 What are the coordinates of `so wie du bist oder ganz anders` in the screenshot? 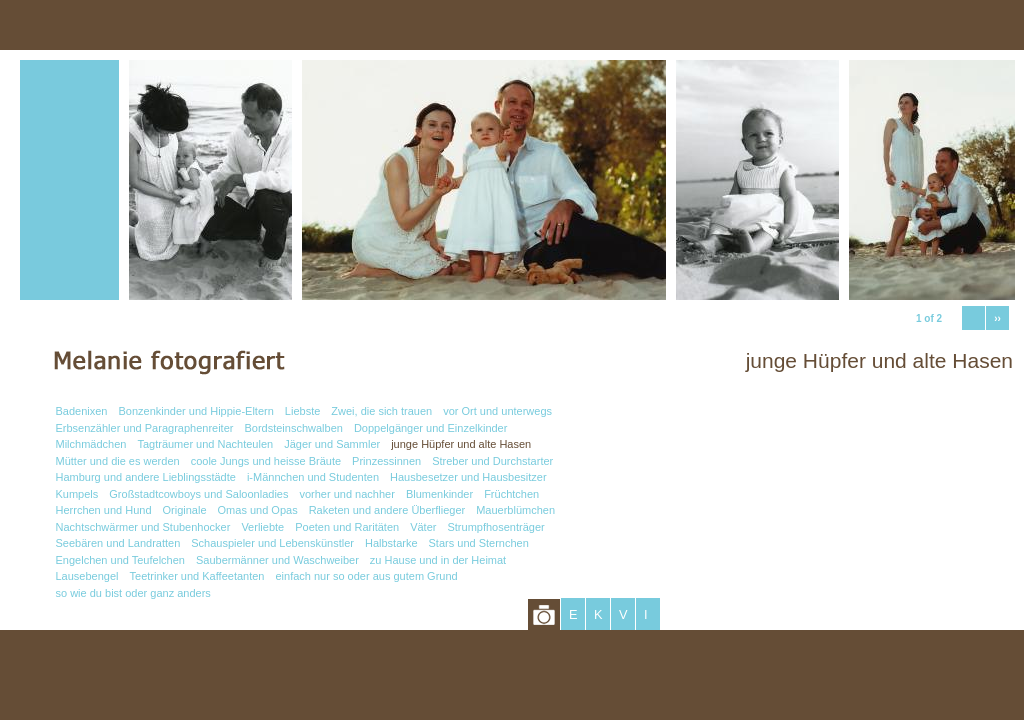 It's located at (133, 593).